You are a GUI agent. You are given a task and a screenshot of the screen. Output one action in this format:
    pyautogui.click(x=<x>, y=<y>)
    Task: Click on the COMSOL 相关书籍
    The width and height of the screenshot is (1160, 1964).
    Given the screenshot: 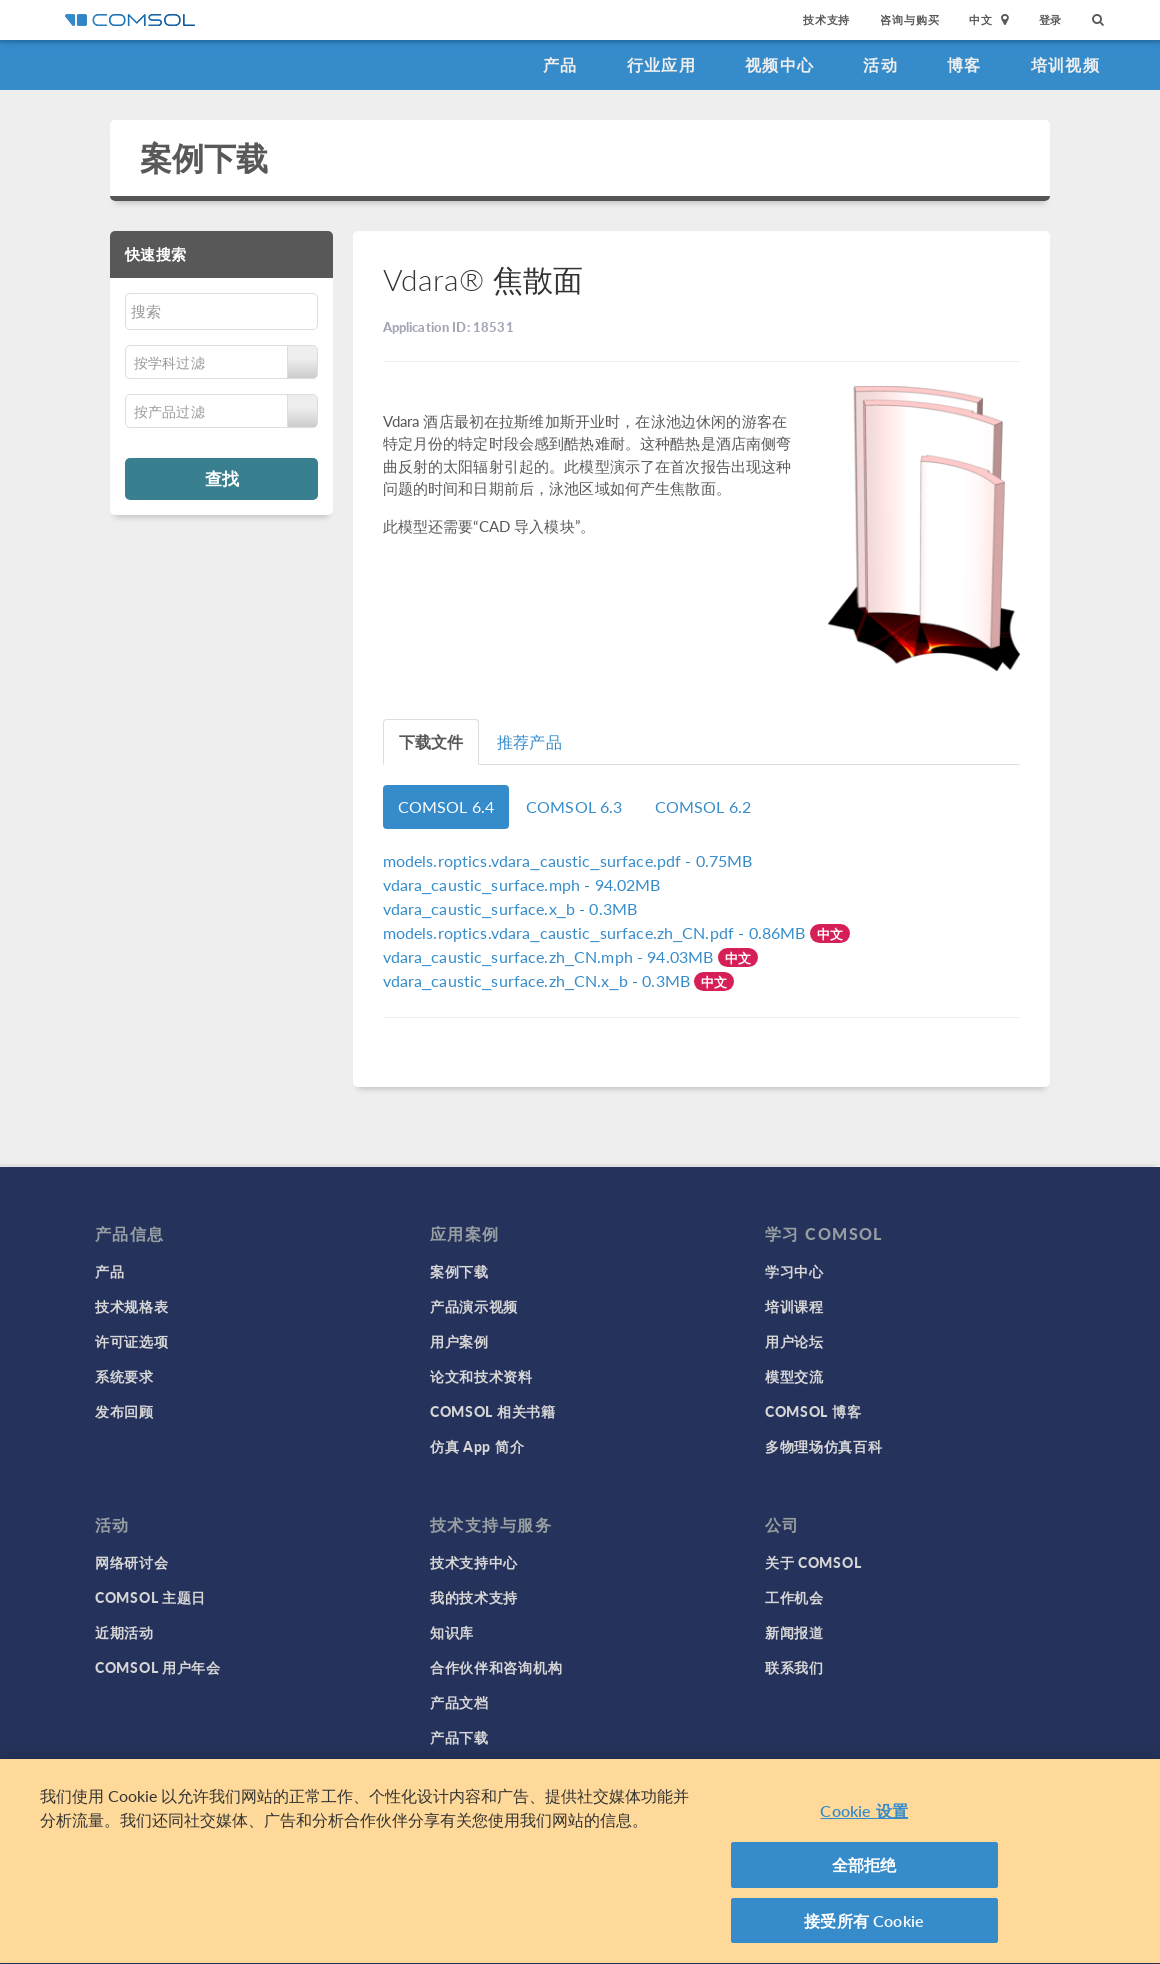 What is the action you would take?
    pyautogui.click(x=493, y=1411)
    